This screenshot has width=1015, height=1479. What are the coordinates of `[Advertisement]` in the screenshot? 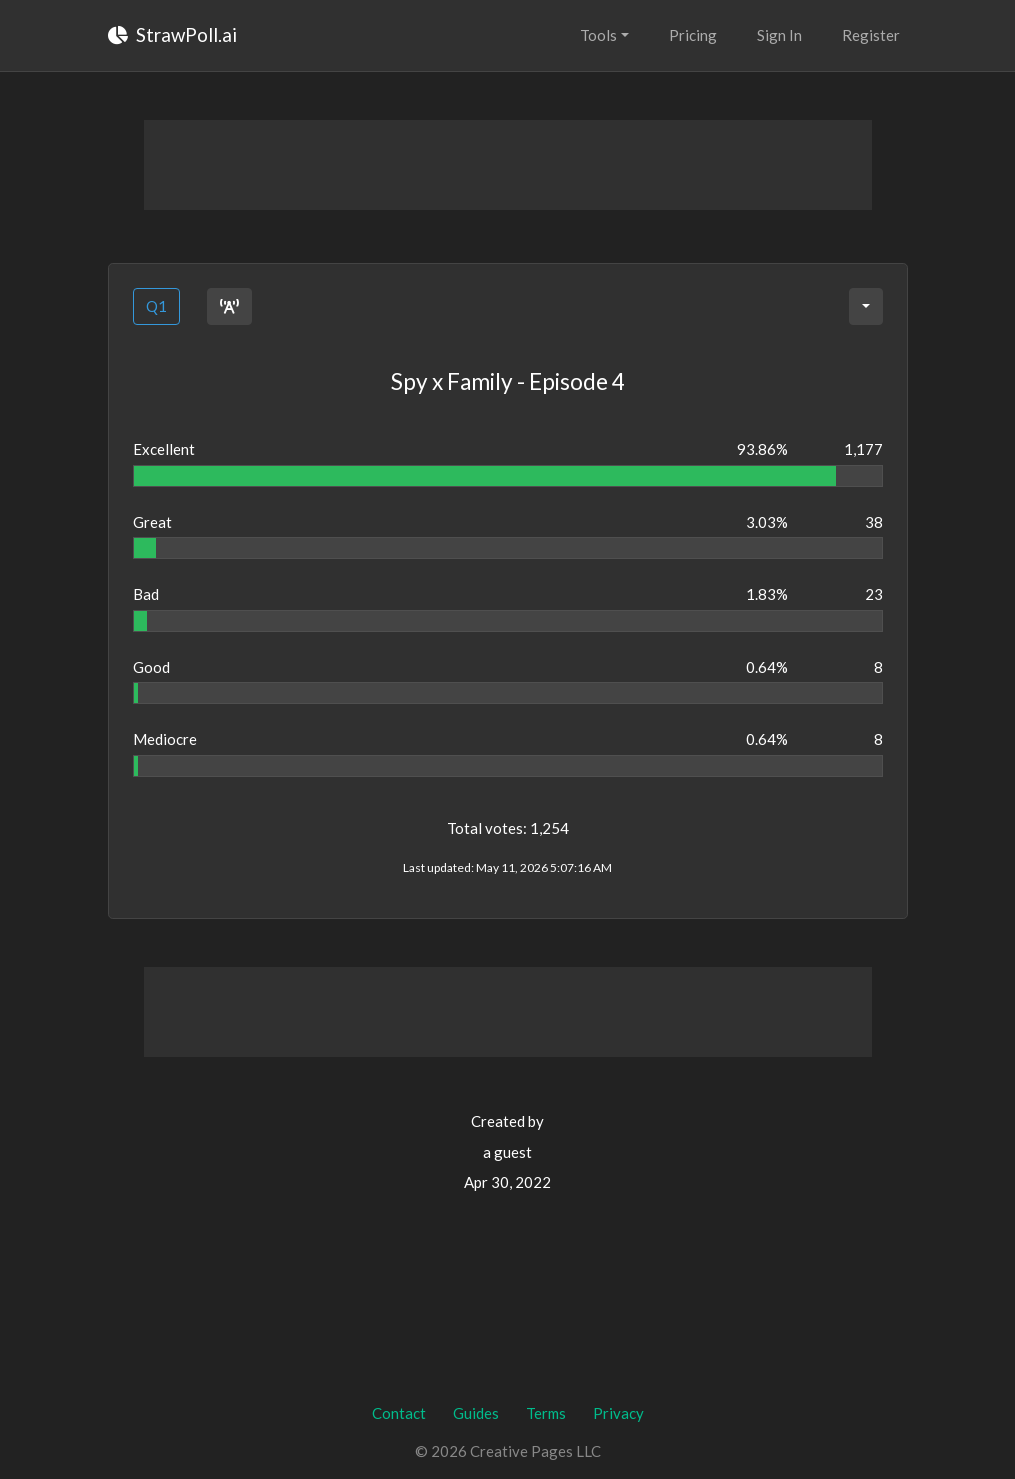 It's located at (508, 165).